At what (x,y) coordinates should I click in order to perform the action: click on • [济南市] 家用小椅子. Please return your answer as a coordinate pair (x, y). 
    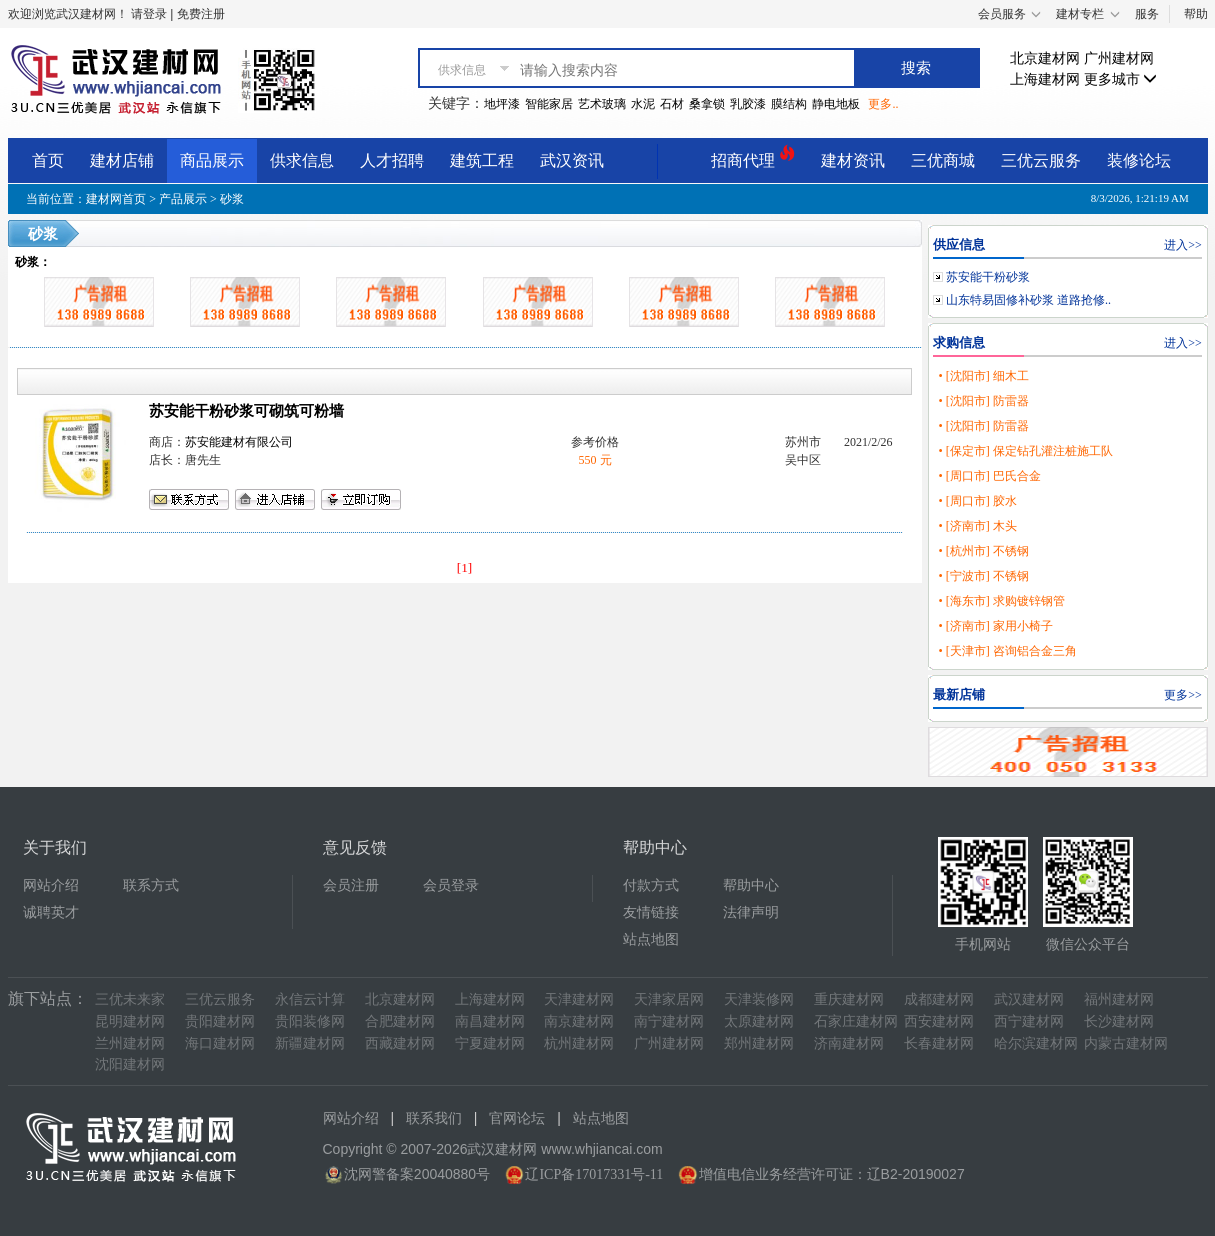
    Looking at the image, I should click on (995, 626).